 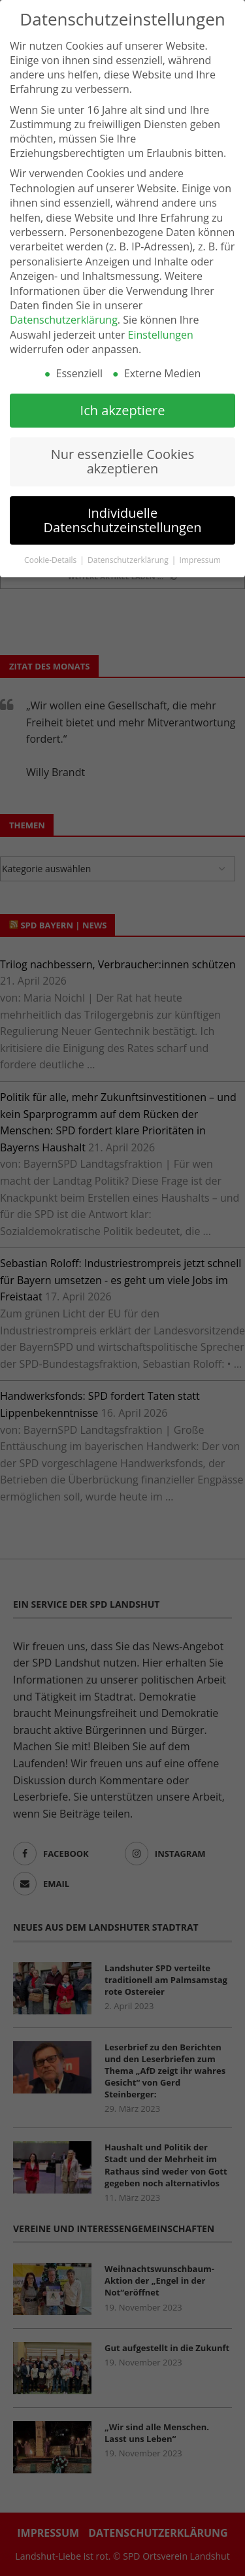 What do you see at coordinates (123, 460) in the screenshot?
I see `Nur essenzielle Cookies akzeptieren [button]` at bounding box center [123, 460].